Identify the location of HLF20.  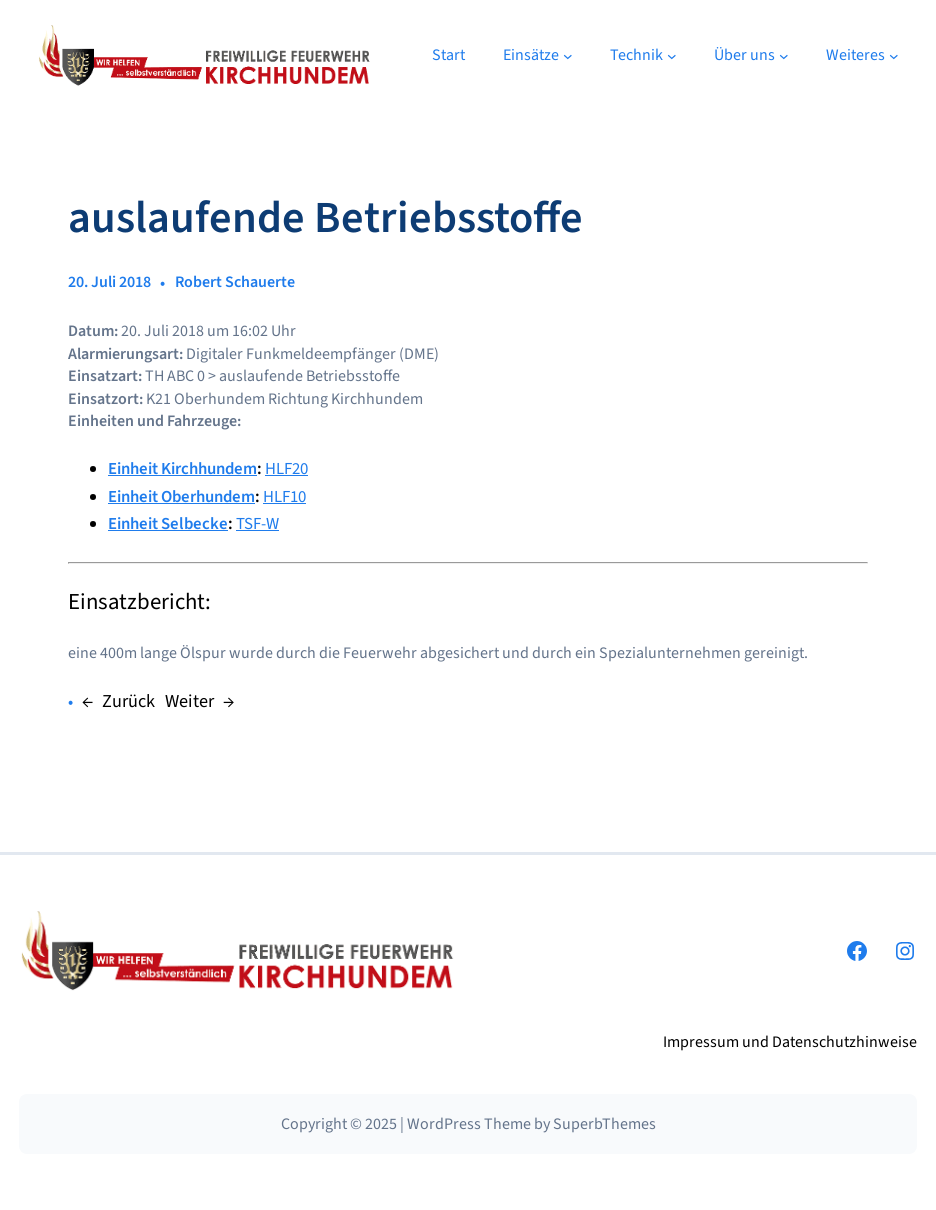
(286, 469).